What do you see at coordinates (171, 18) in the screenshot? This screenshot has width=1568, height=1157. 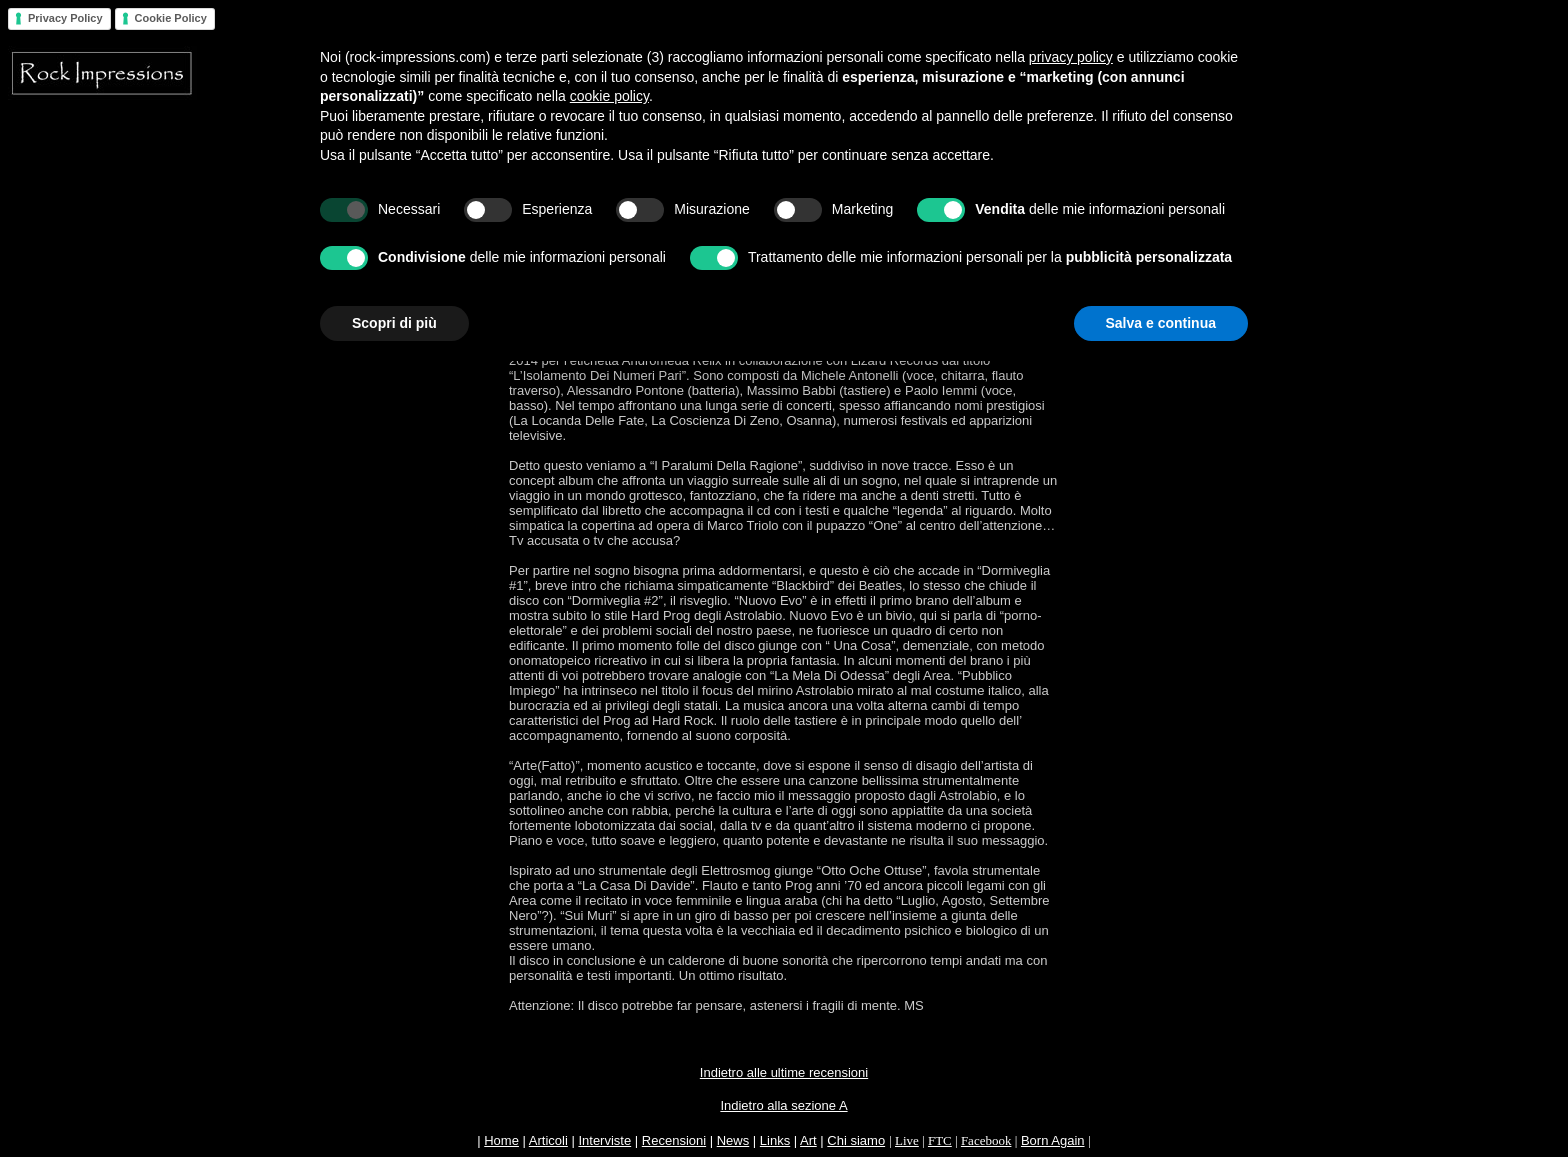 I see `Cookie Policy` at bounding box center [171, 18].